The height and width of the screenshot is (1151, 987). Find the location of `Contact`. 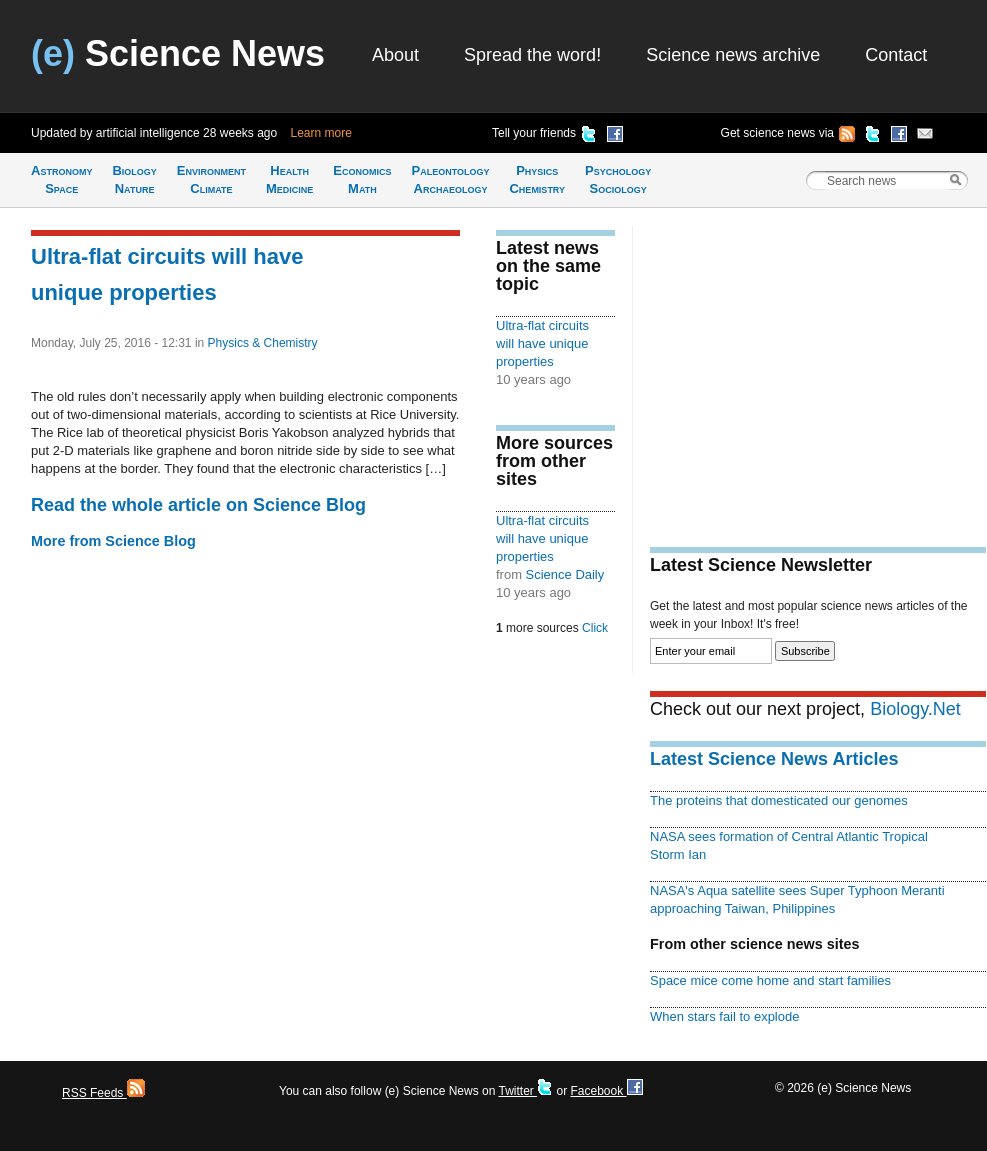

Contact is located at coordinates (896, 55).